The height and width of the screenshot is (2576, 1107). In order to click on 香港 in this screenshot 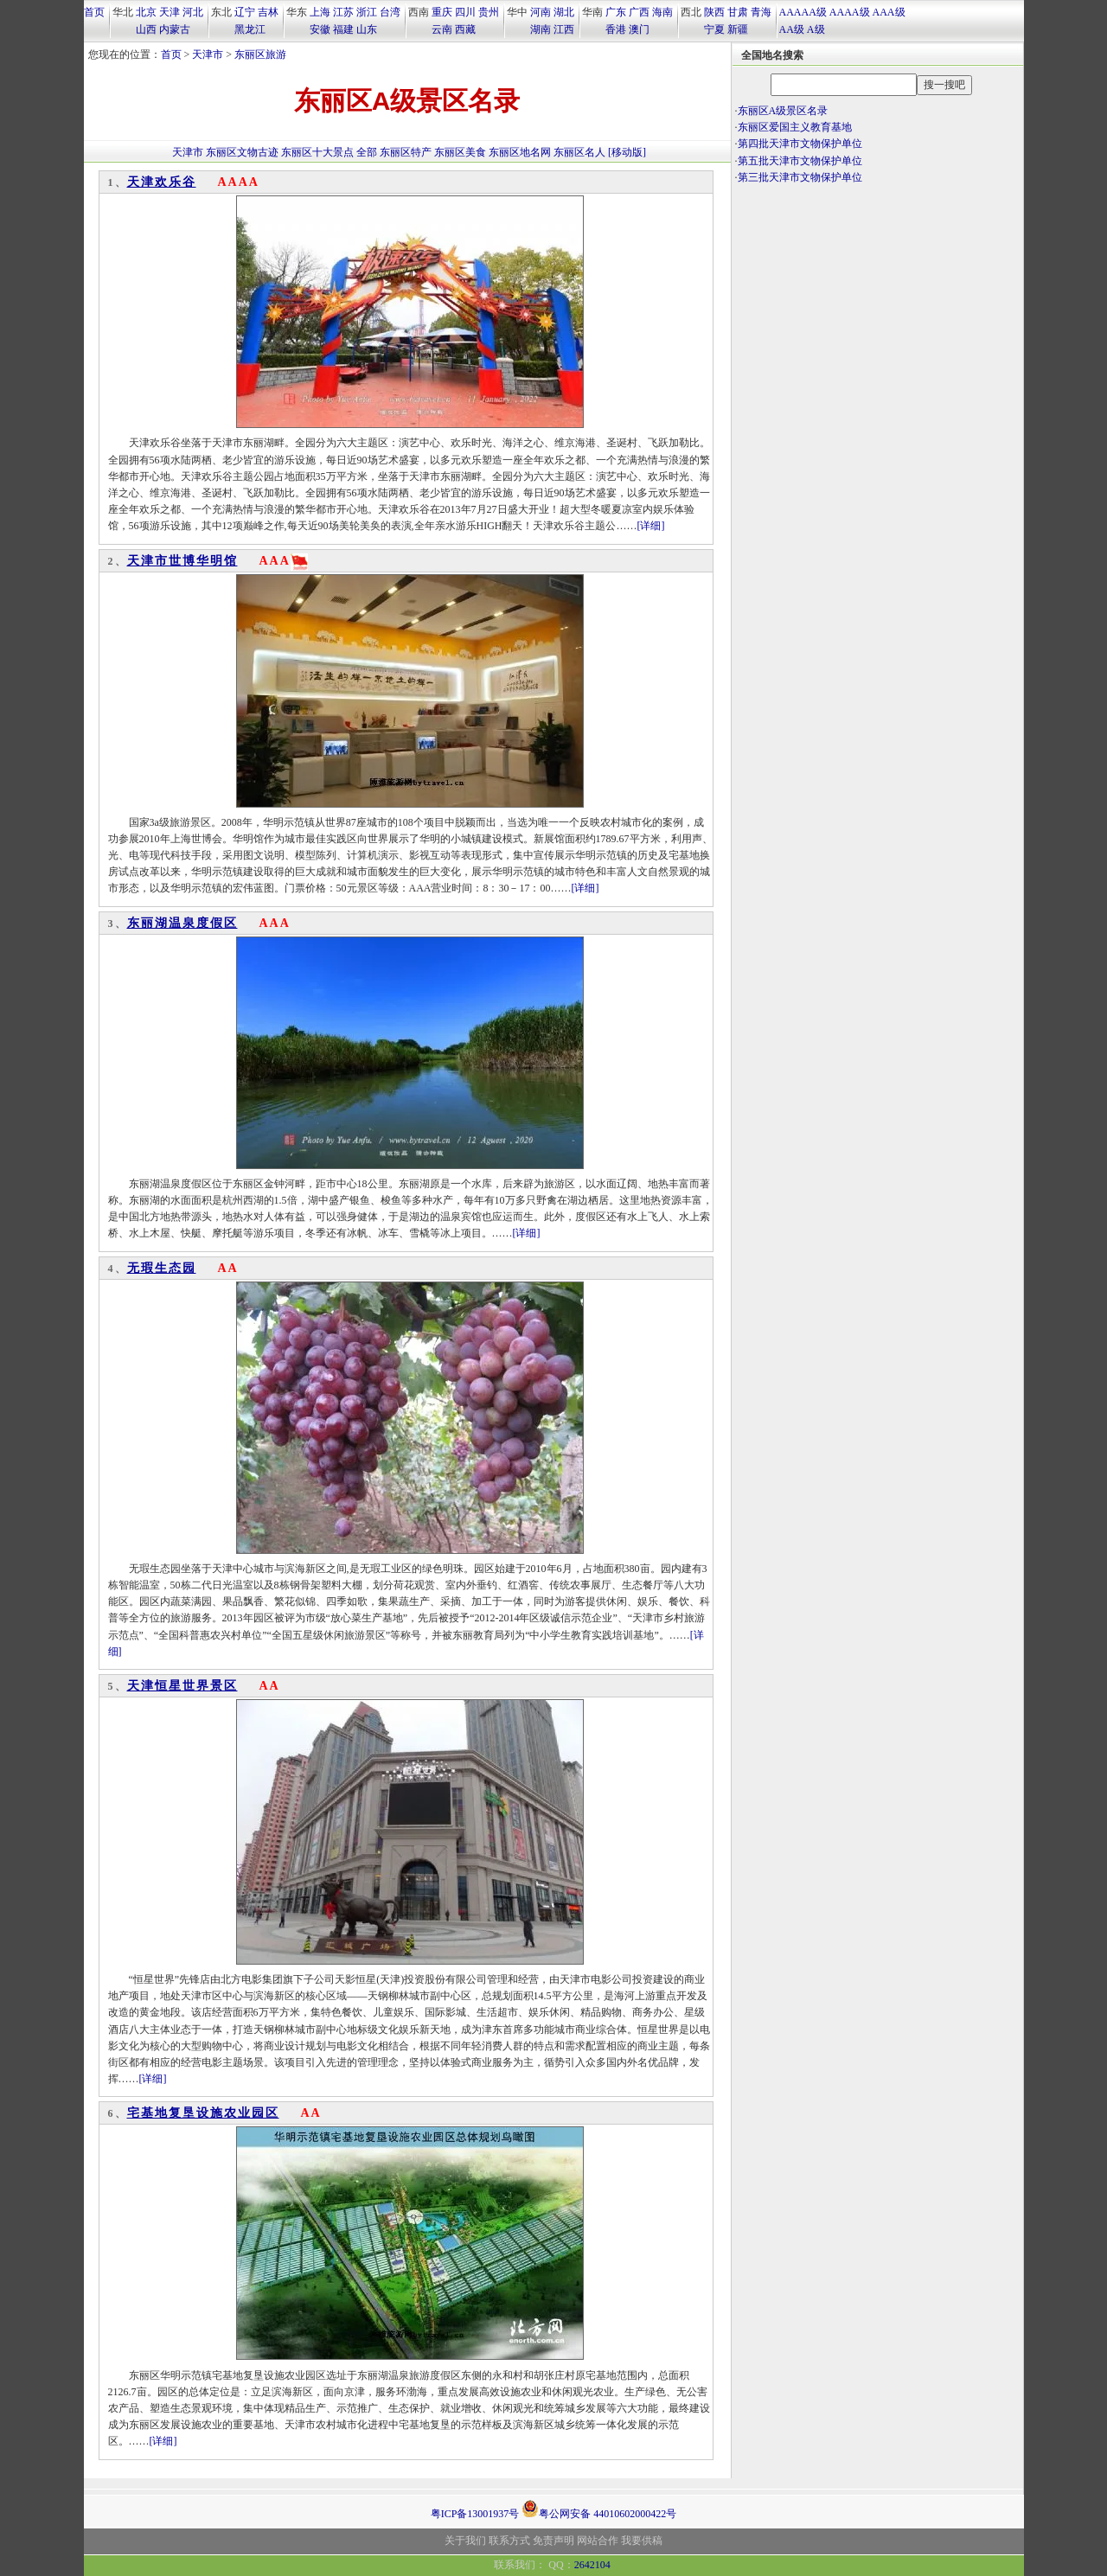, I will do `click(615, 29)`.